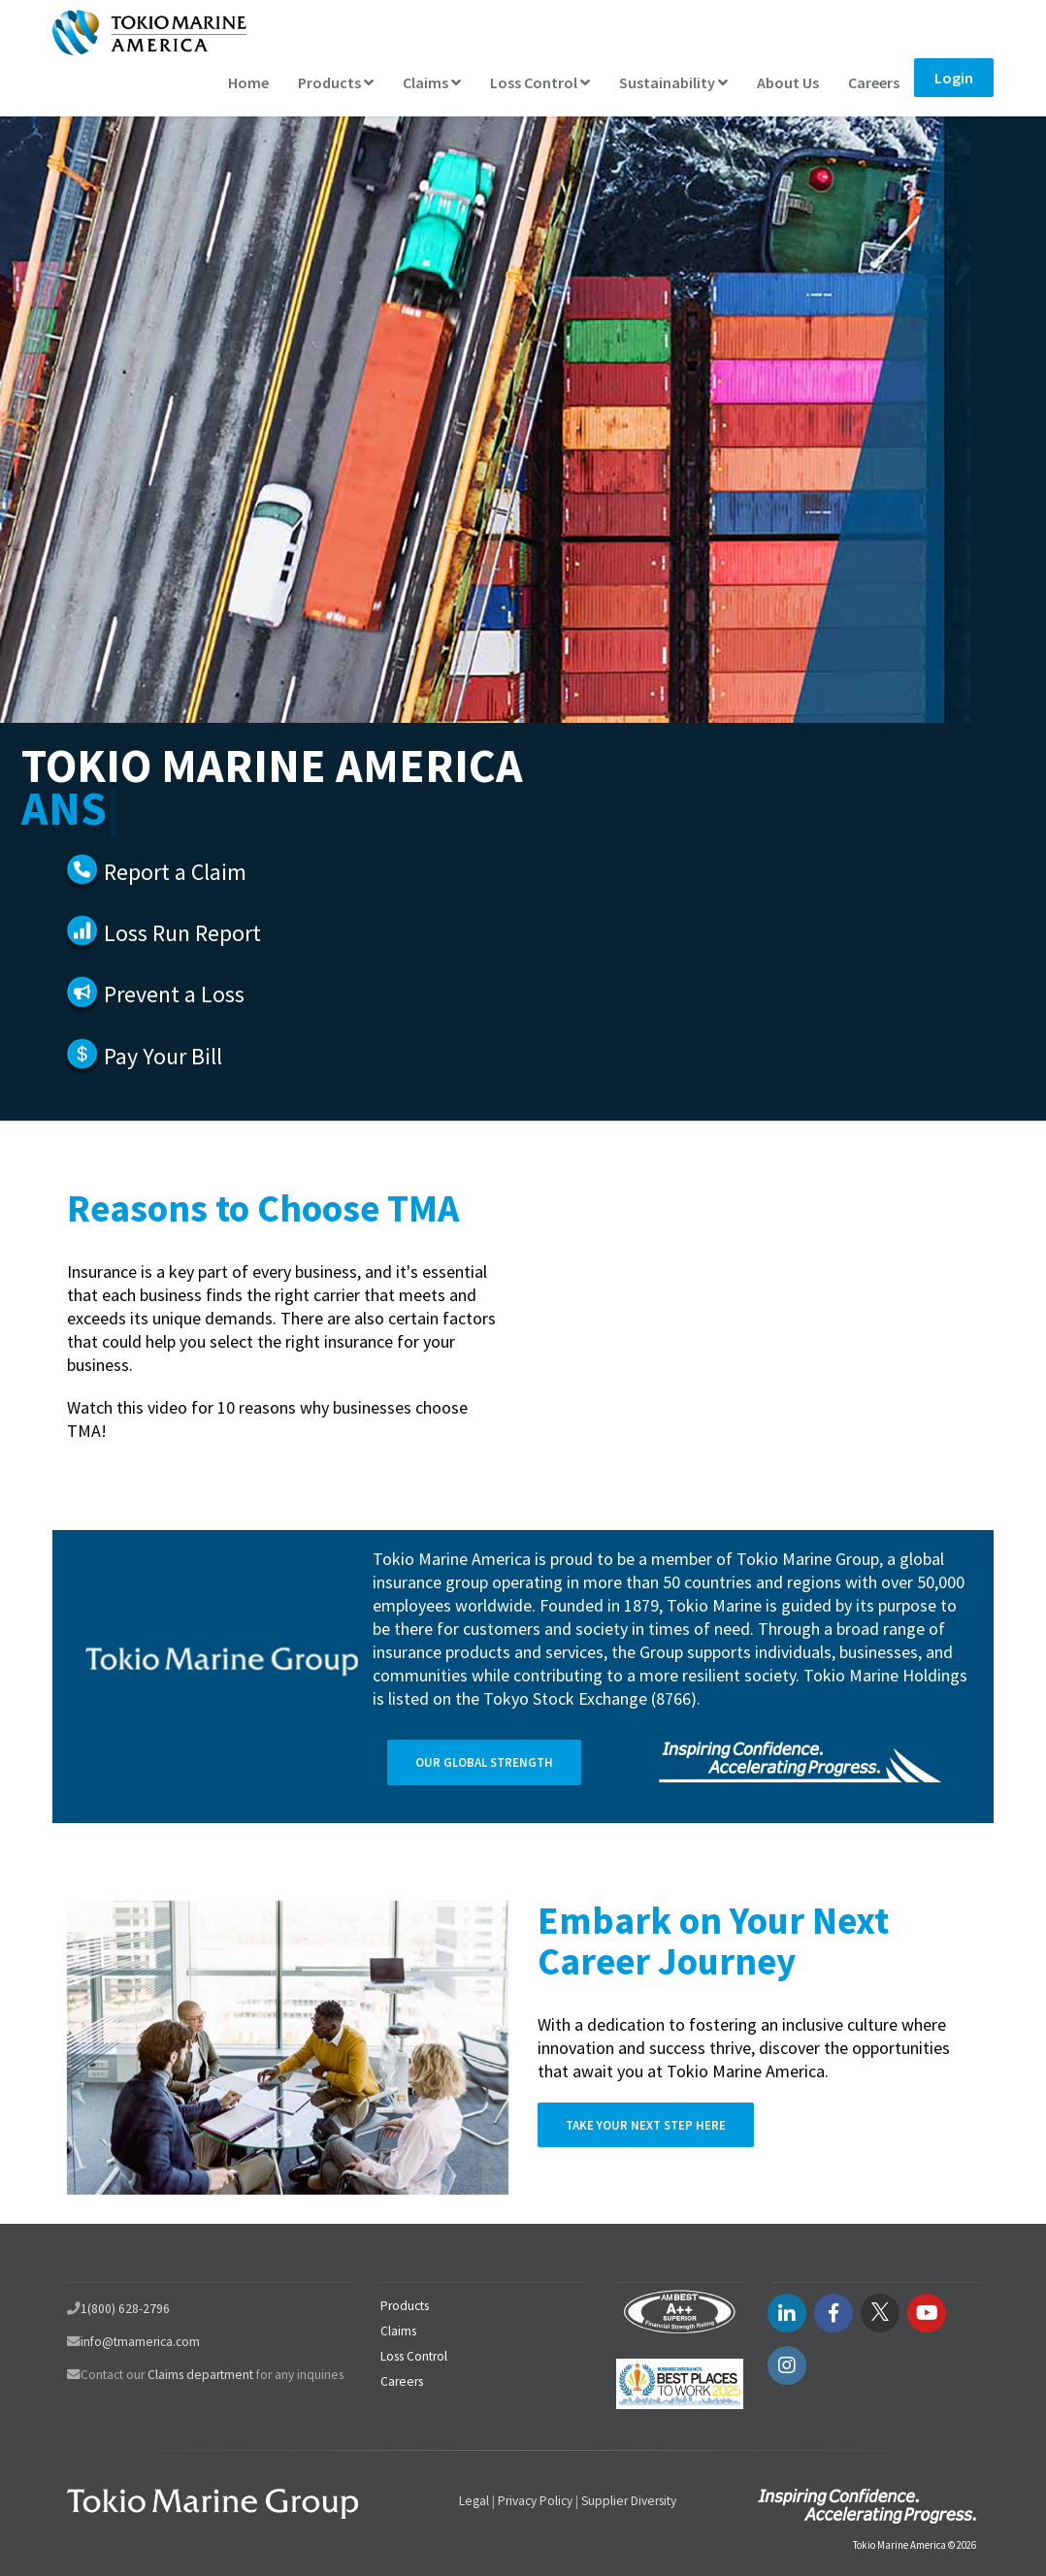 This screenshot has width=1046, height=2576. I want to click on Home, so click(248, 82).